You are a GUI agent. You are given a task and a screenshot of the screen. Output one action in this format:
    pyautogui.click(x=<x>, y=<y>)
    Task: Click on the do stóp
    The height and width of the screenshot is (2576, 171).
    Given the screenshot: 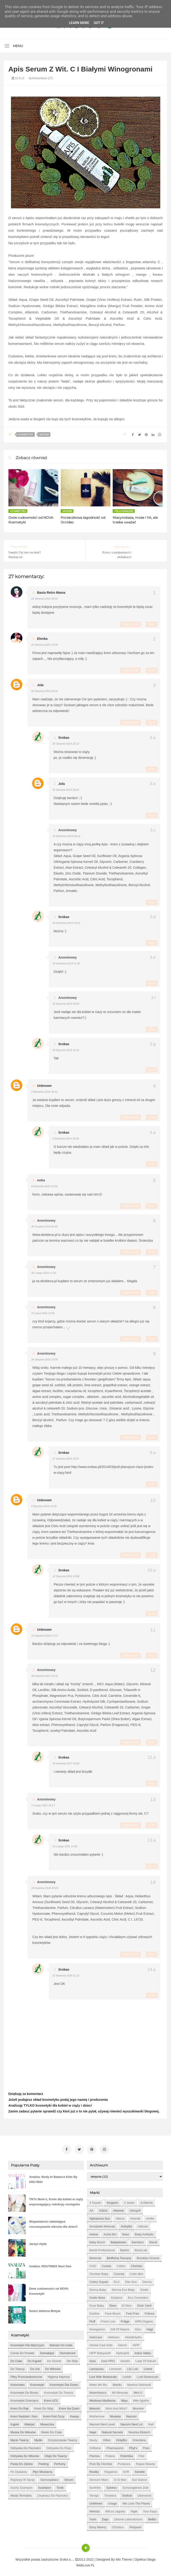 What is the action you would take?
    pyautogui.click(x=72, y=2359)
    